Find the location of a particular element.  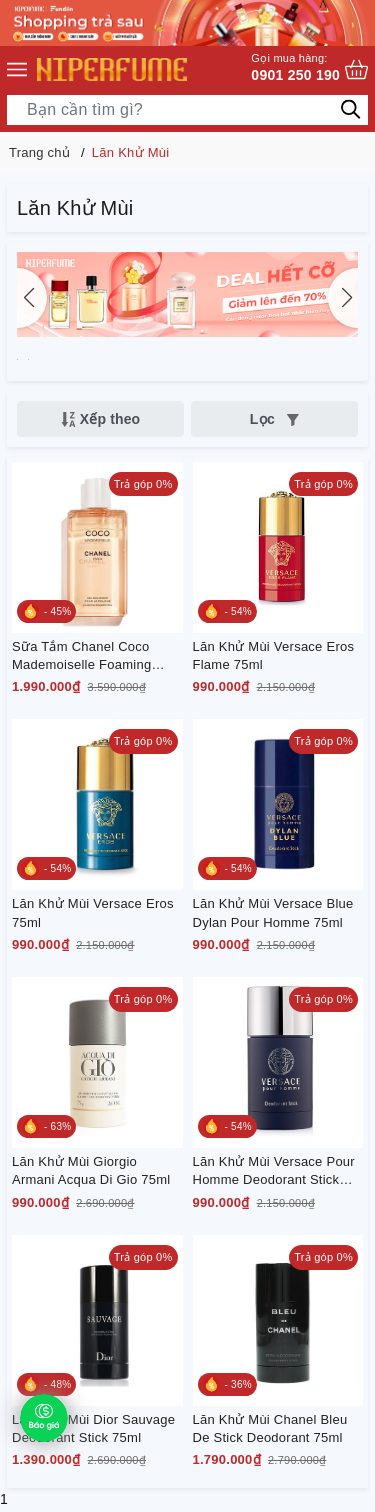

[Tìm sản phẩm] is located at coordinates (187, 110).